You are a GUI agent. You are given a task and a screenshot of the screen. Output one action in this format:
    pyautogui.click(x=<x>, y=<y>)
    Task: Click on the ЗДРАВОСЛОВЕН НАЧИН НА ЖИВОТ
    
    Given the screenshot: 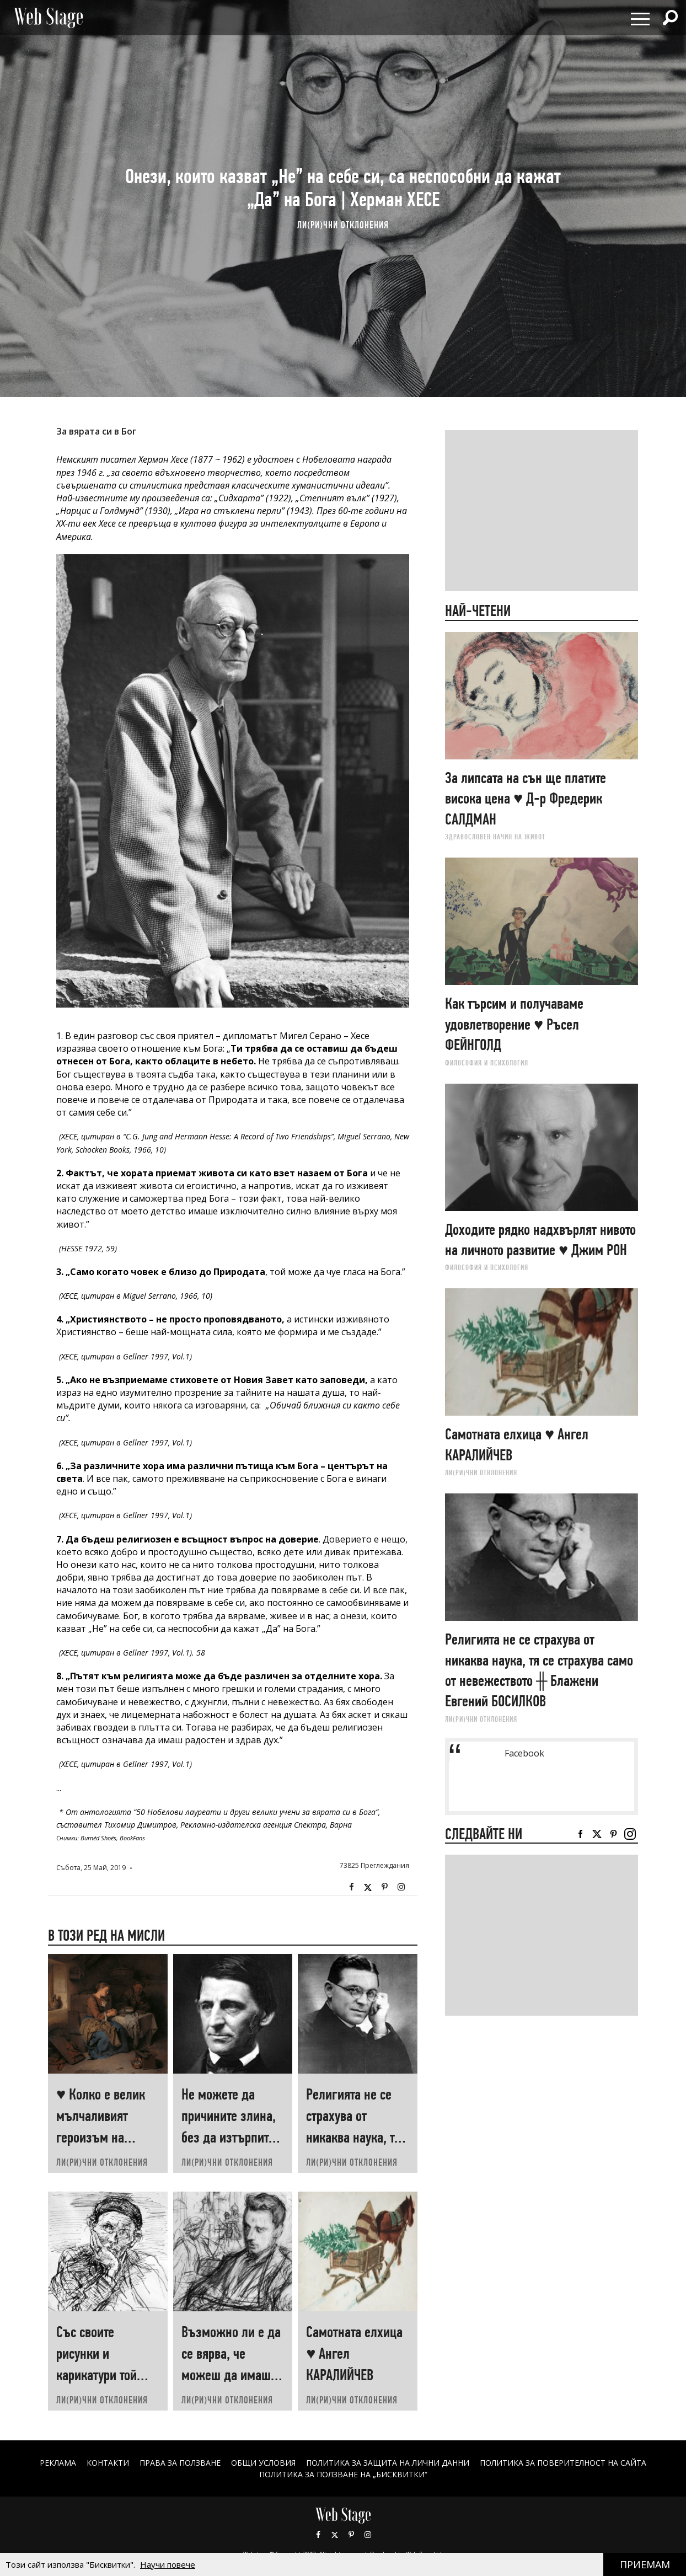 What is the action you would take?
    pyautogui.click(x=495, y=836)
    